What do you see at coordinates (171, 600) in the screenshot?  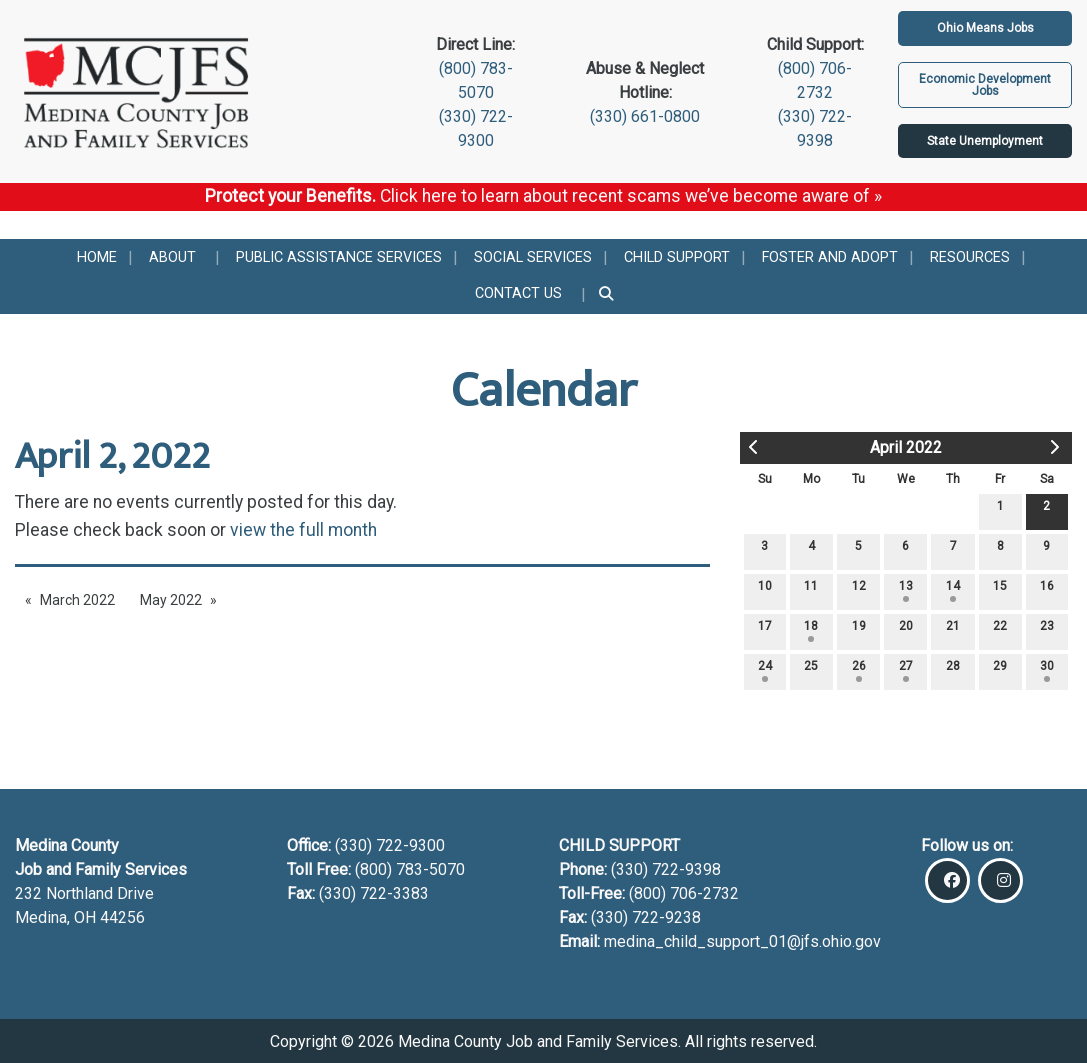 I see `May 2022` at bounding box center [171, 600].